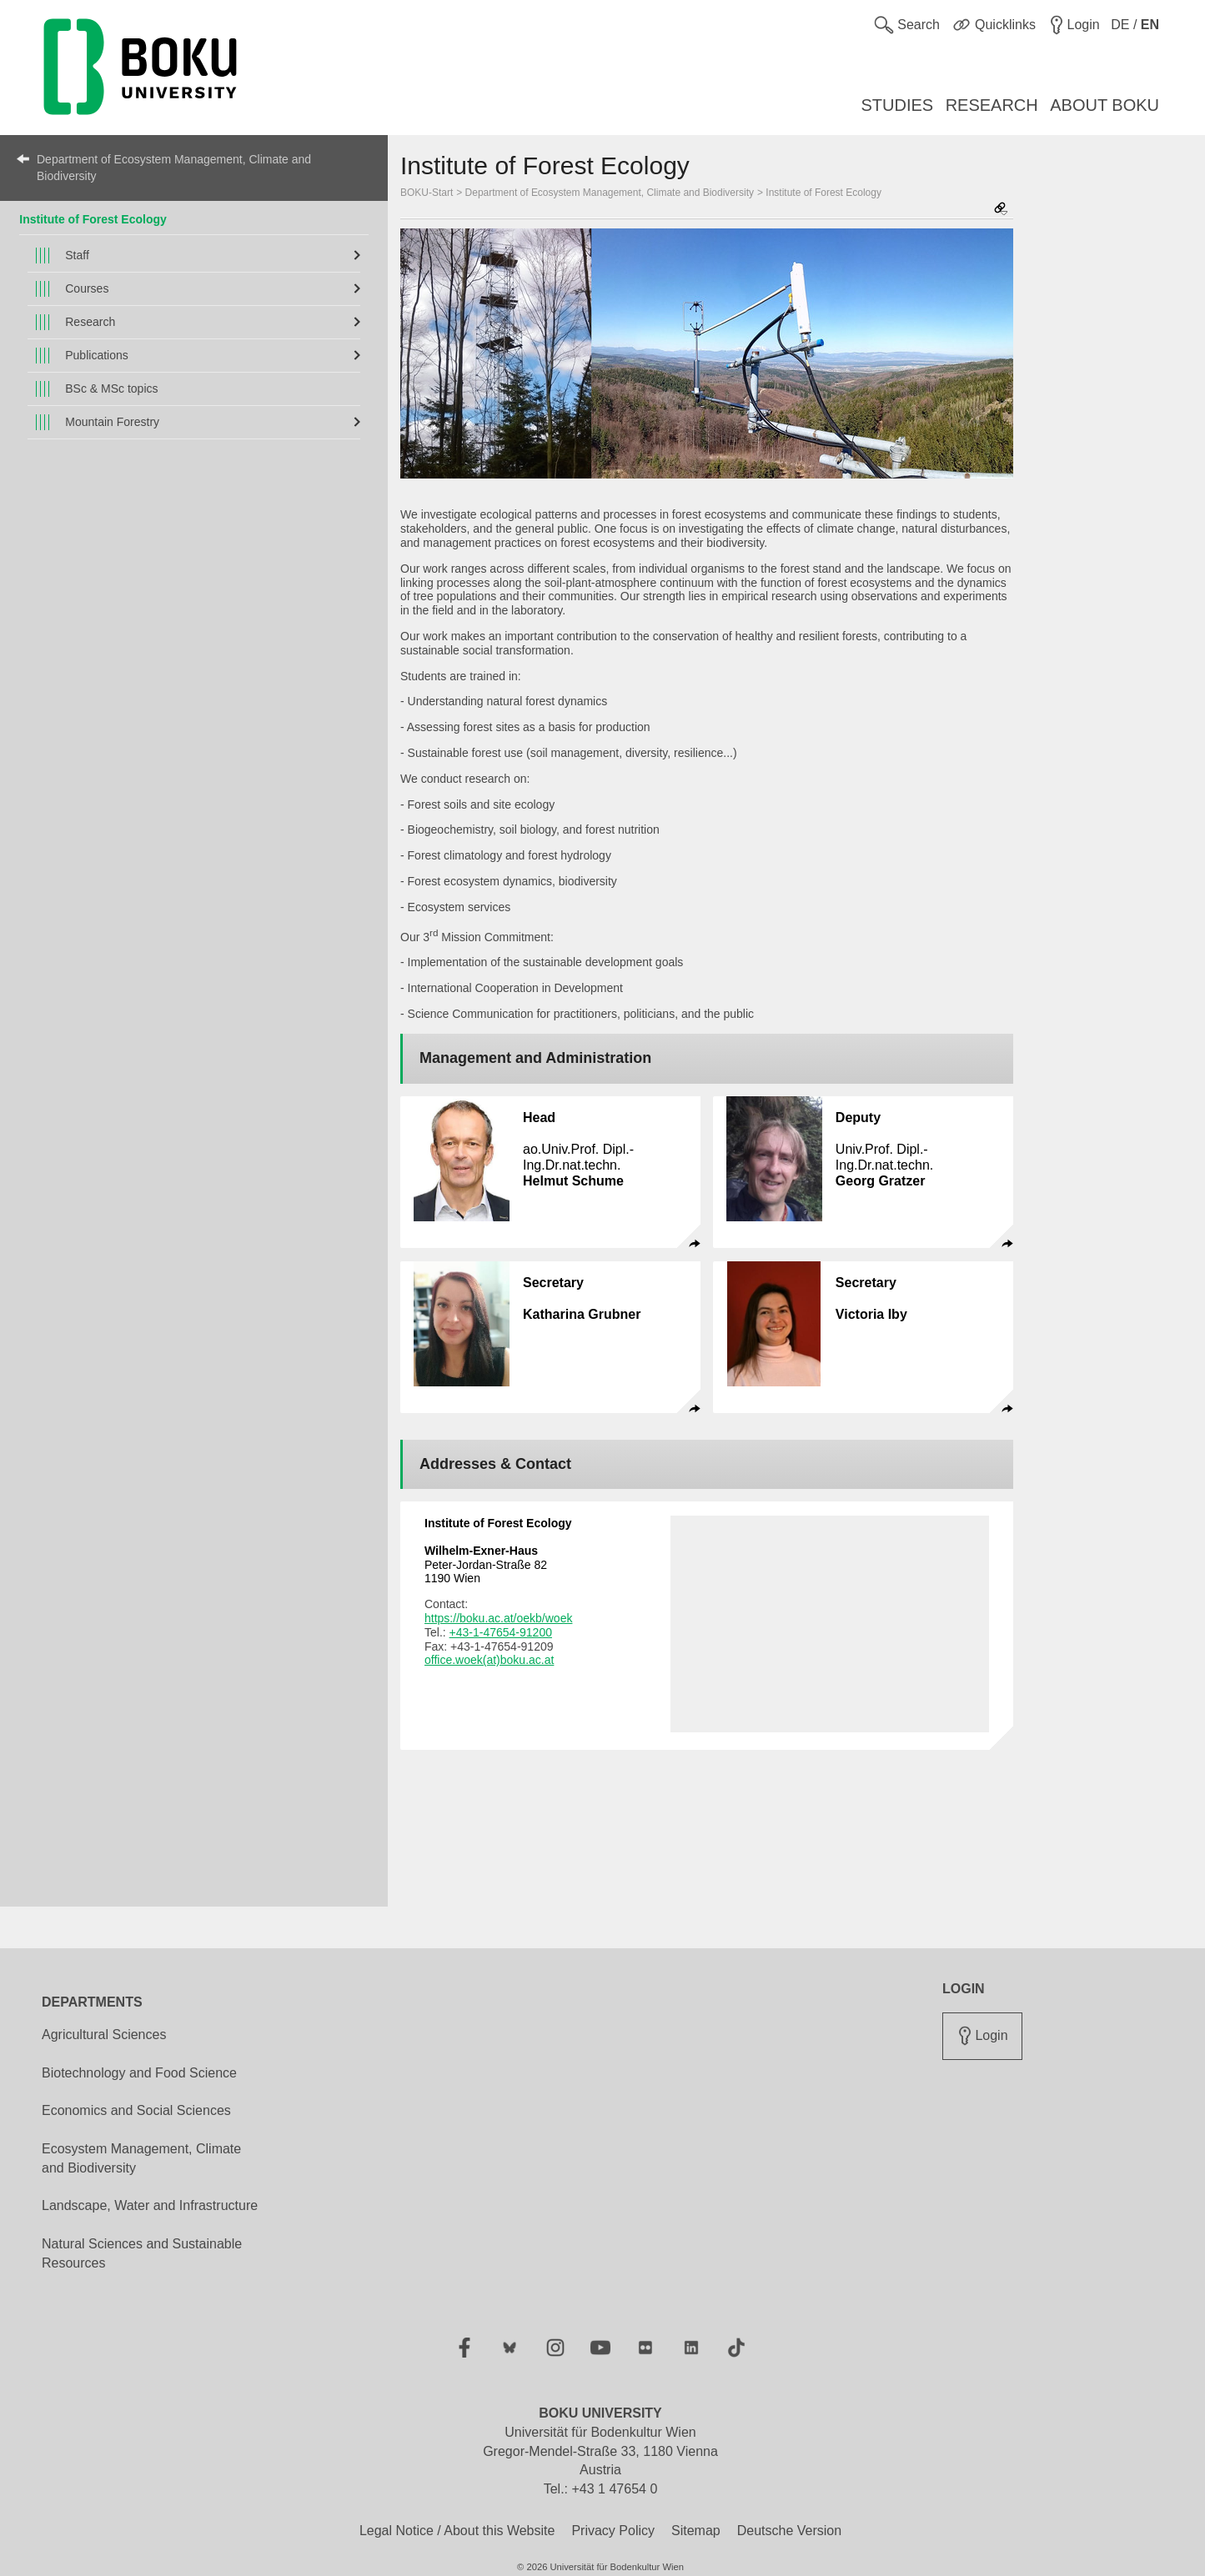 The width and height of the screenshot is (1205, 2576). What do you see at coordinates (77, 255) in the screenshot?
I see `Staff` at bounding box center [77, 255].